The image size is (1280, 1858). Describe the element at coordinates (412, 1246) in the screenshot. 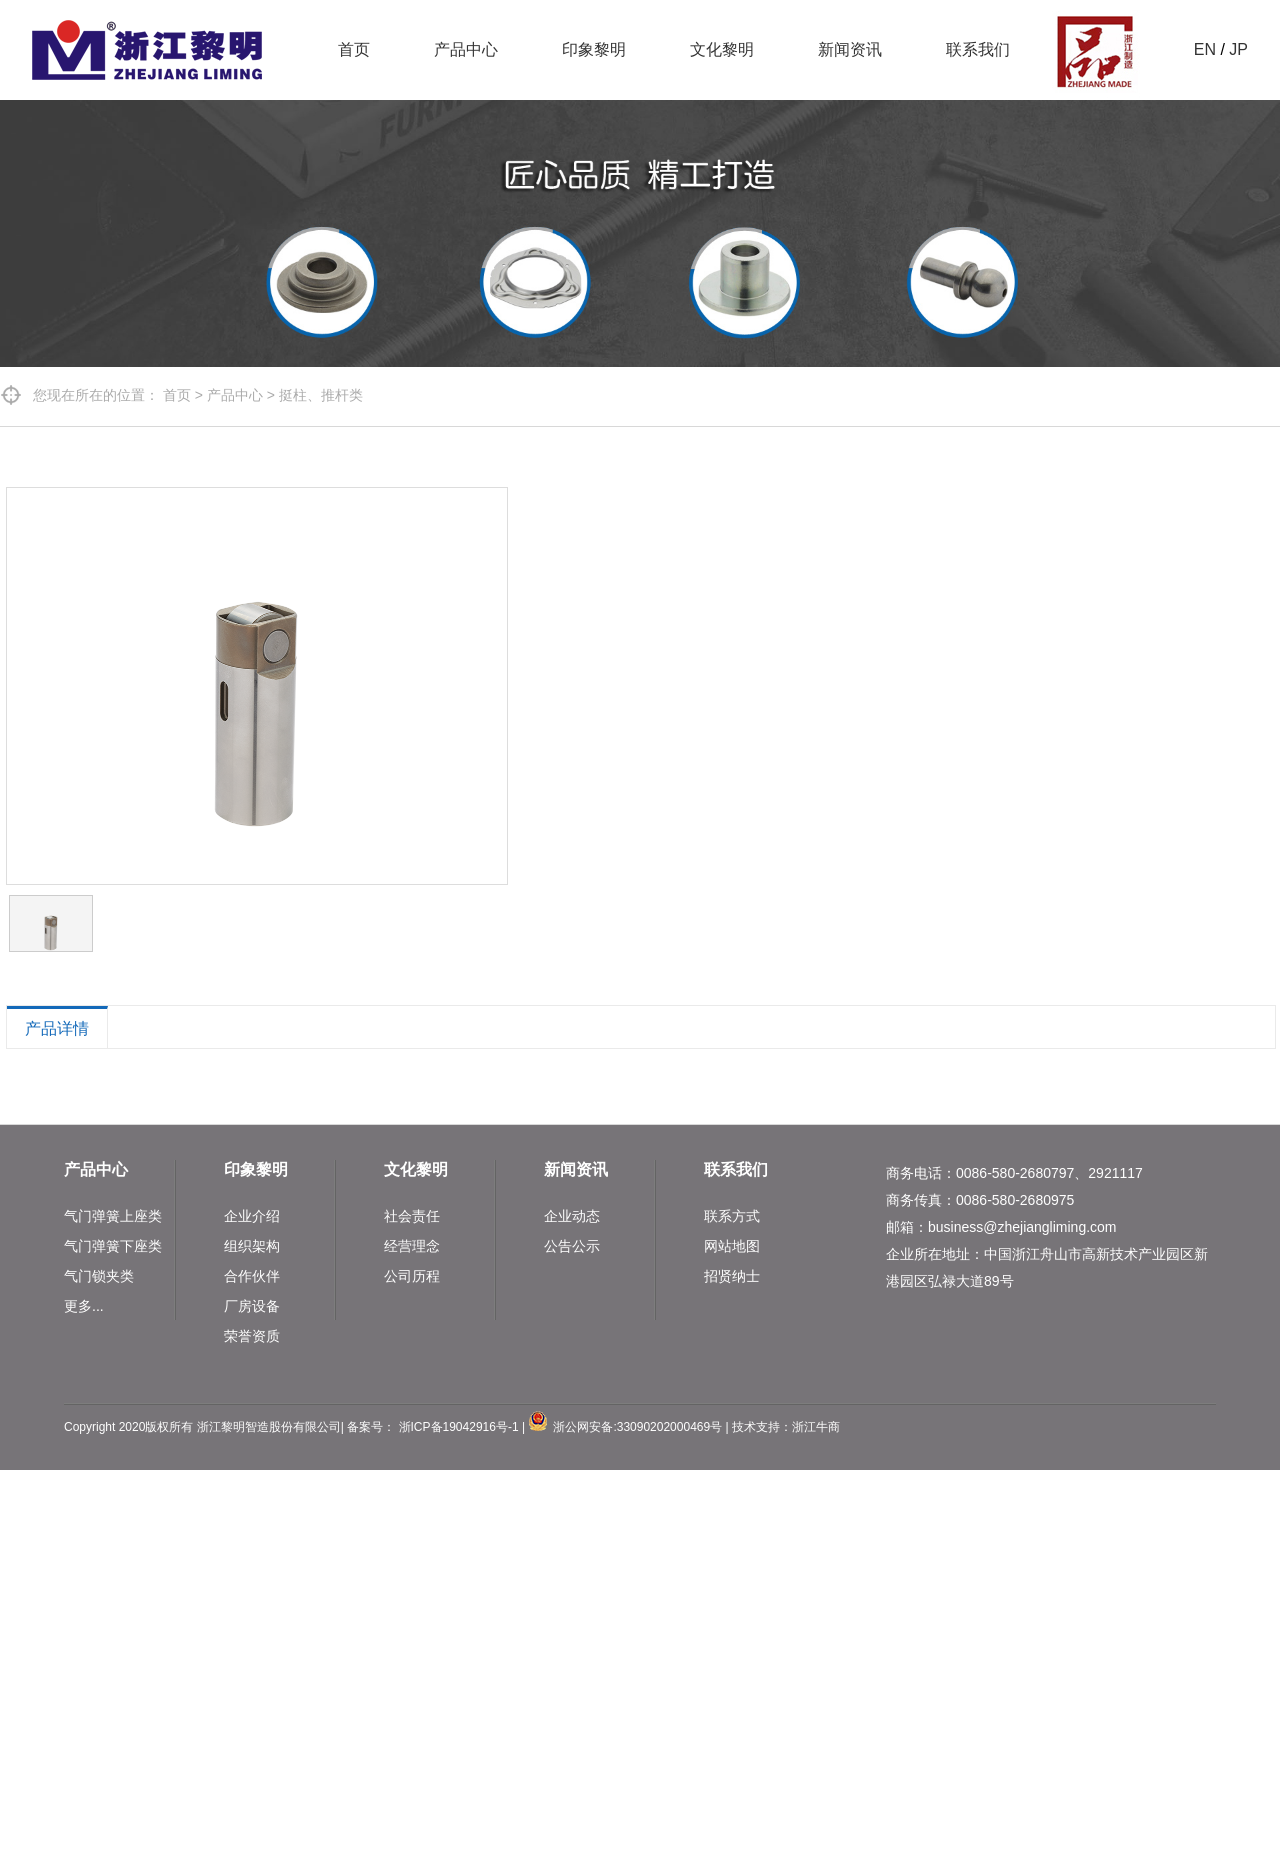

I see `经营理念` at that location.